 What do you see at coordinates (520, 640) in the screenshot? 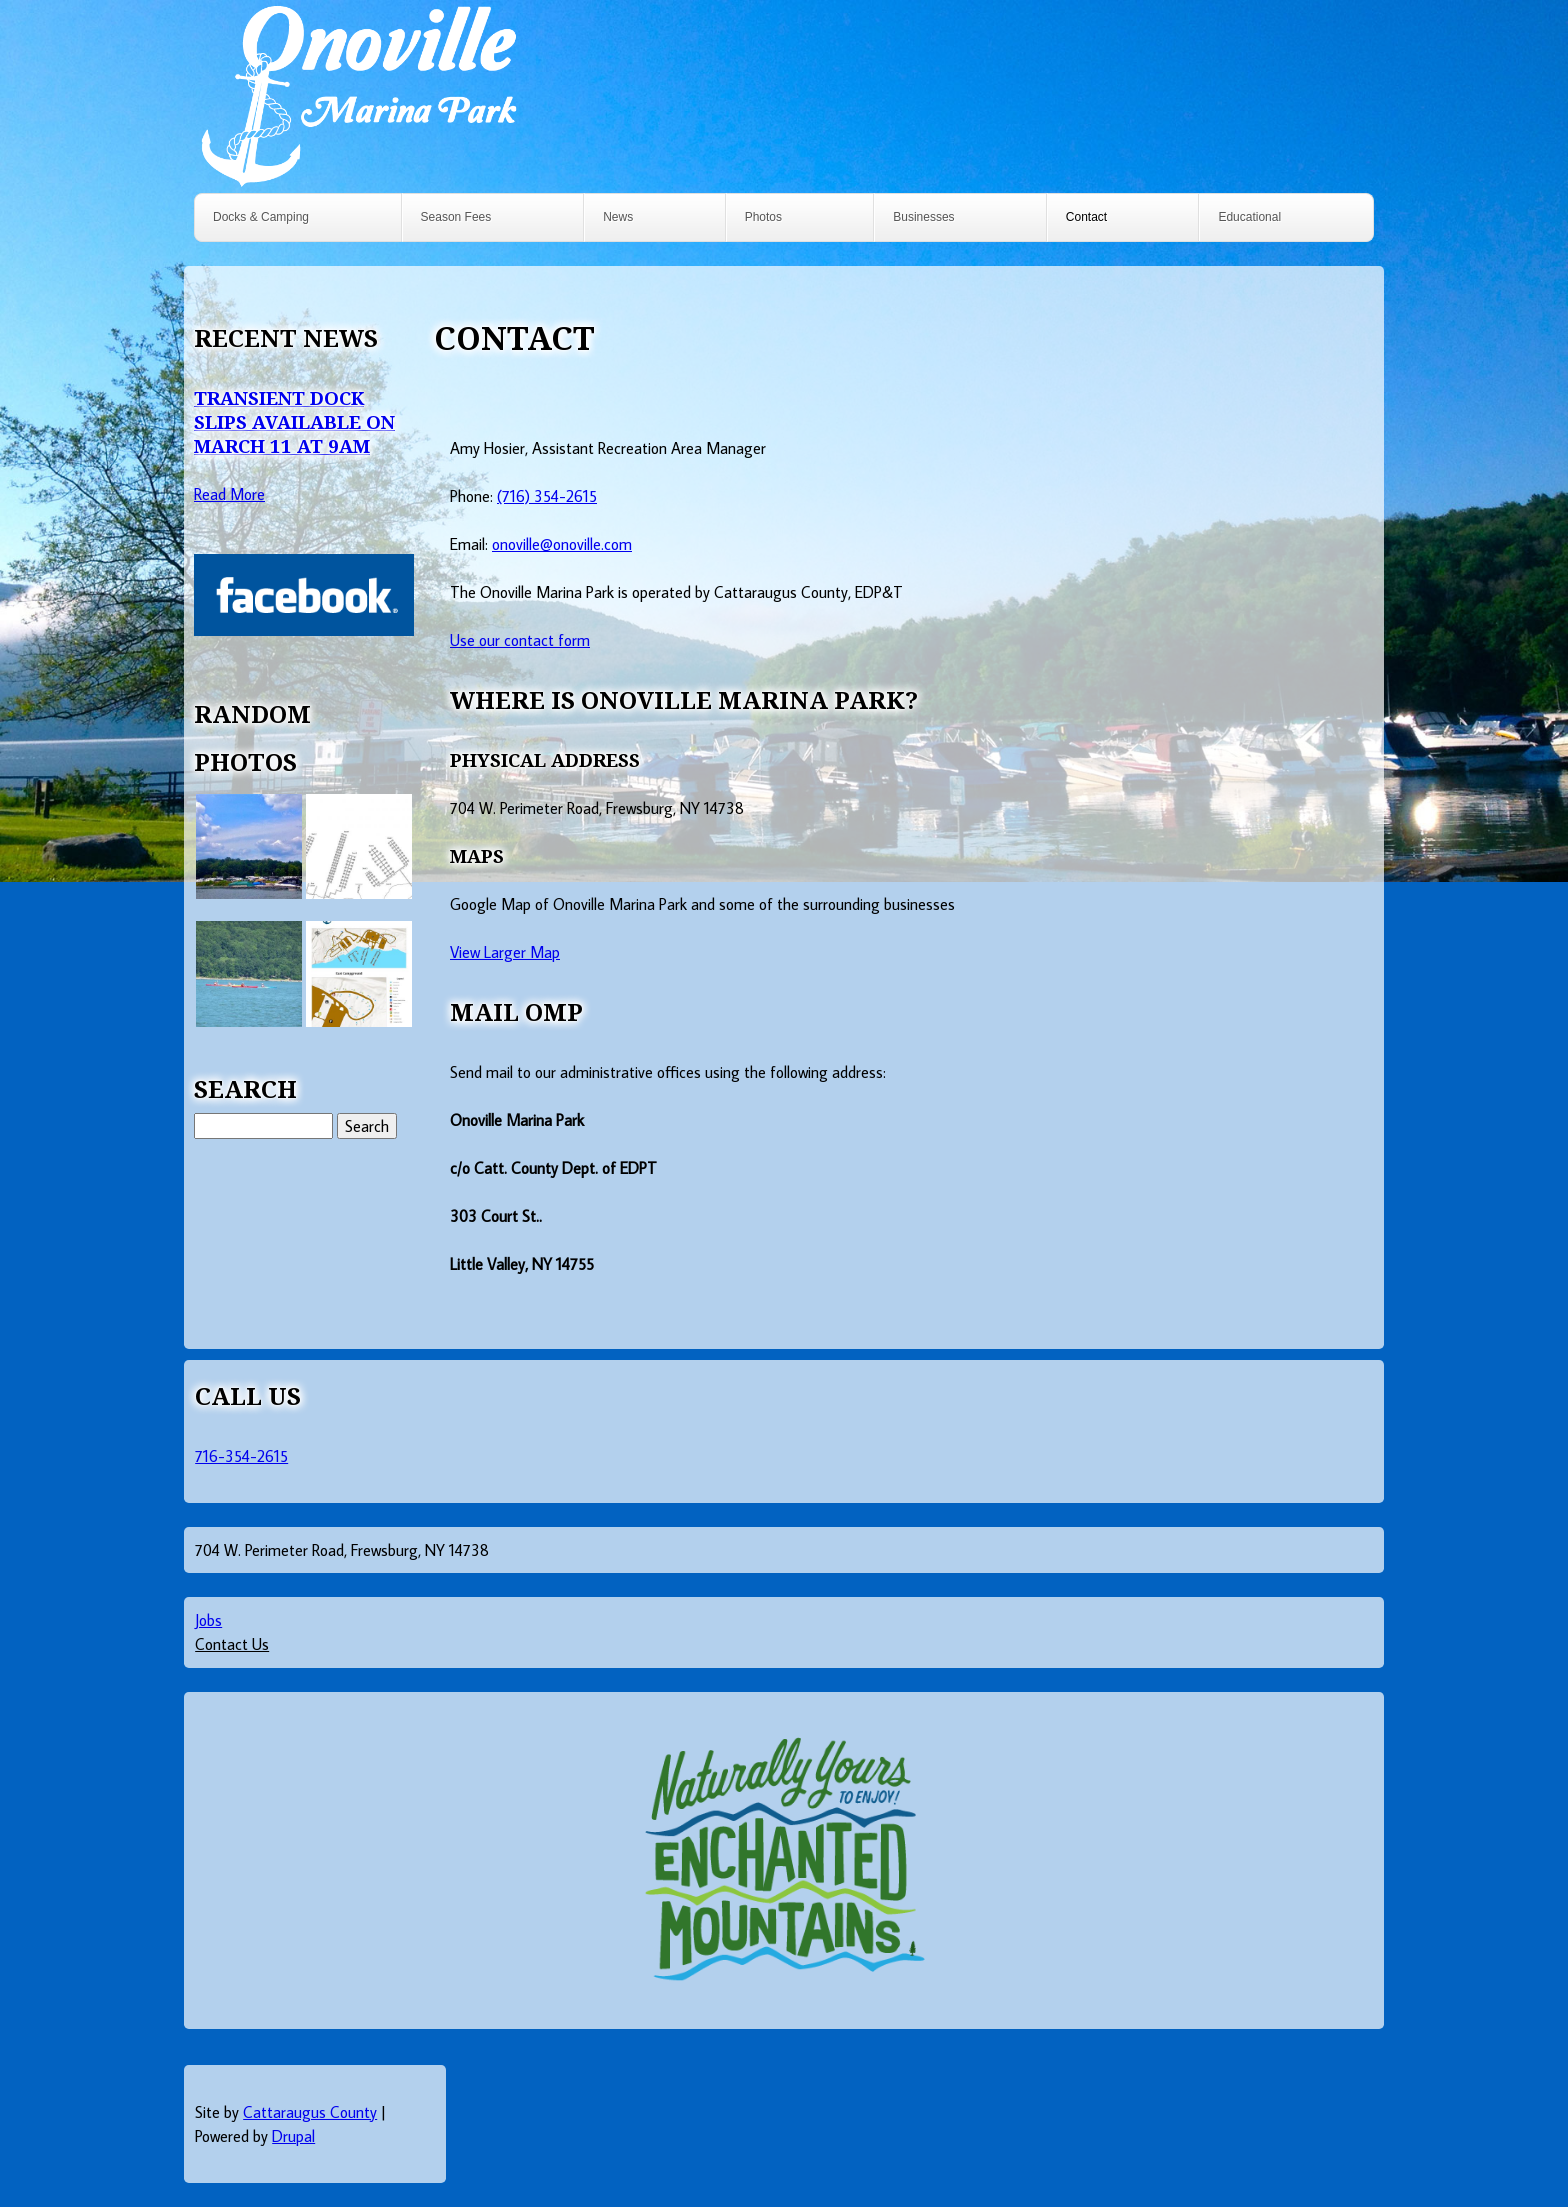
I see `Use our contact form` at bounding box center [520, 640].